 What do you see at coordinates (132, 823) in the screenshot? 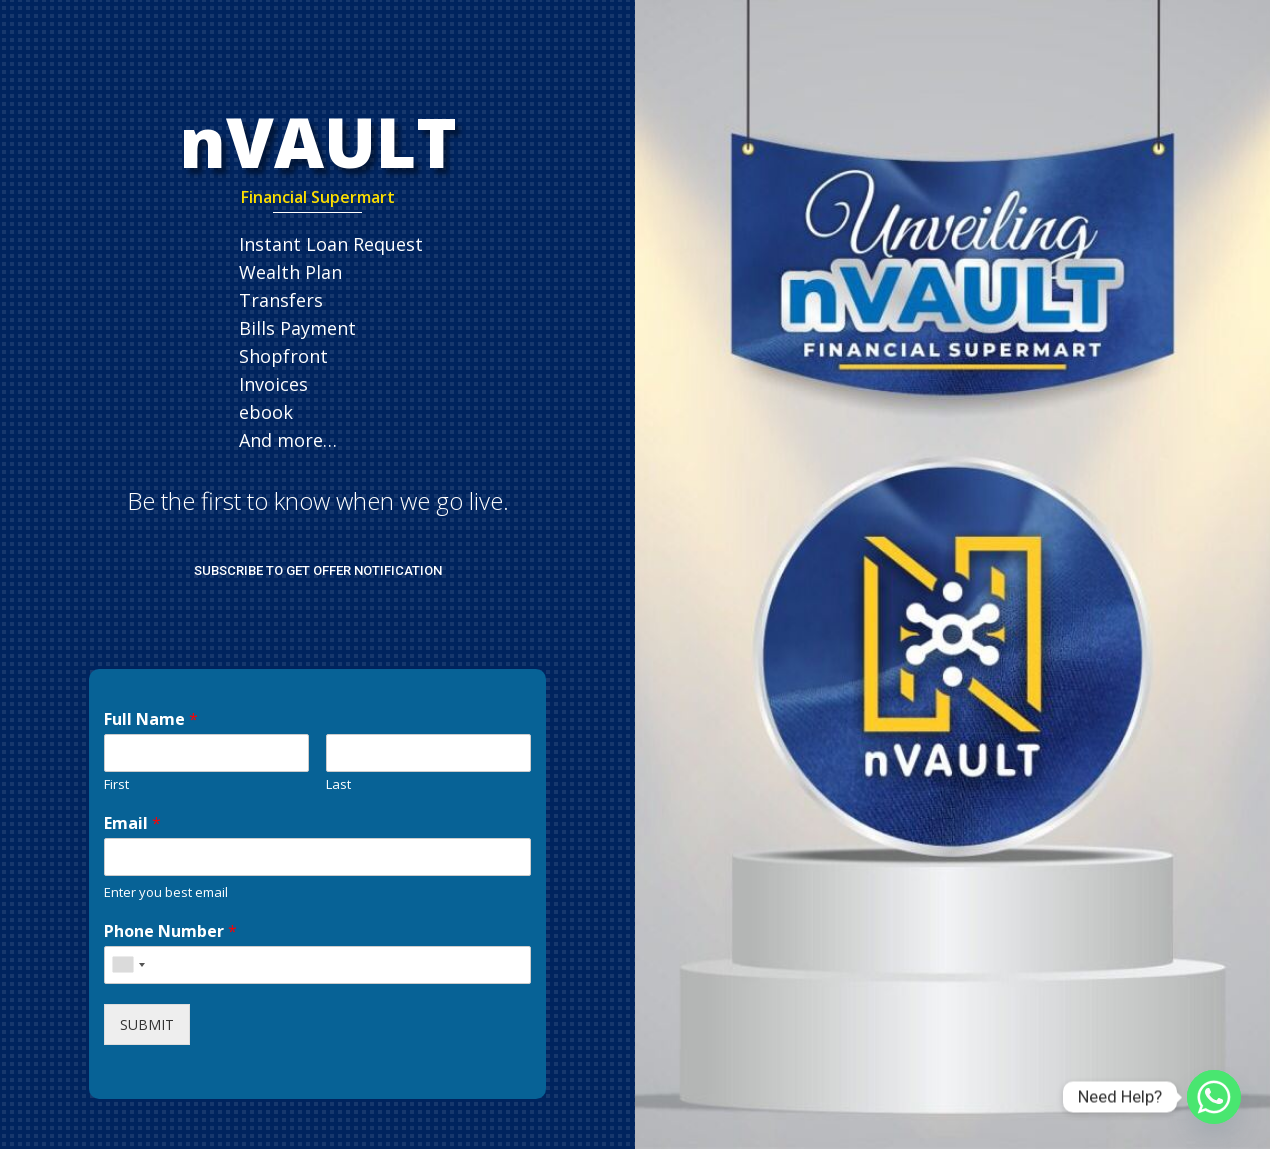
I see `Email` at bounding box center [132, 823].